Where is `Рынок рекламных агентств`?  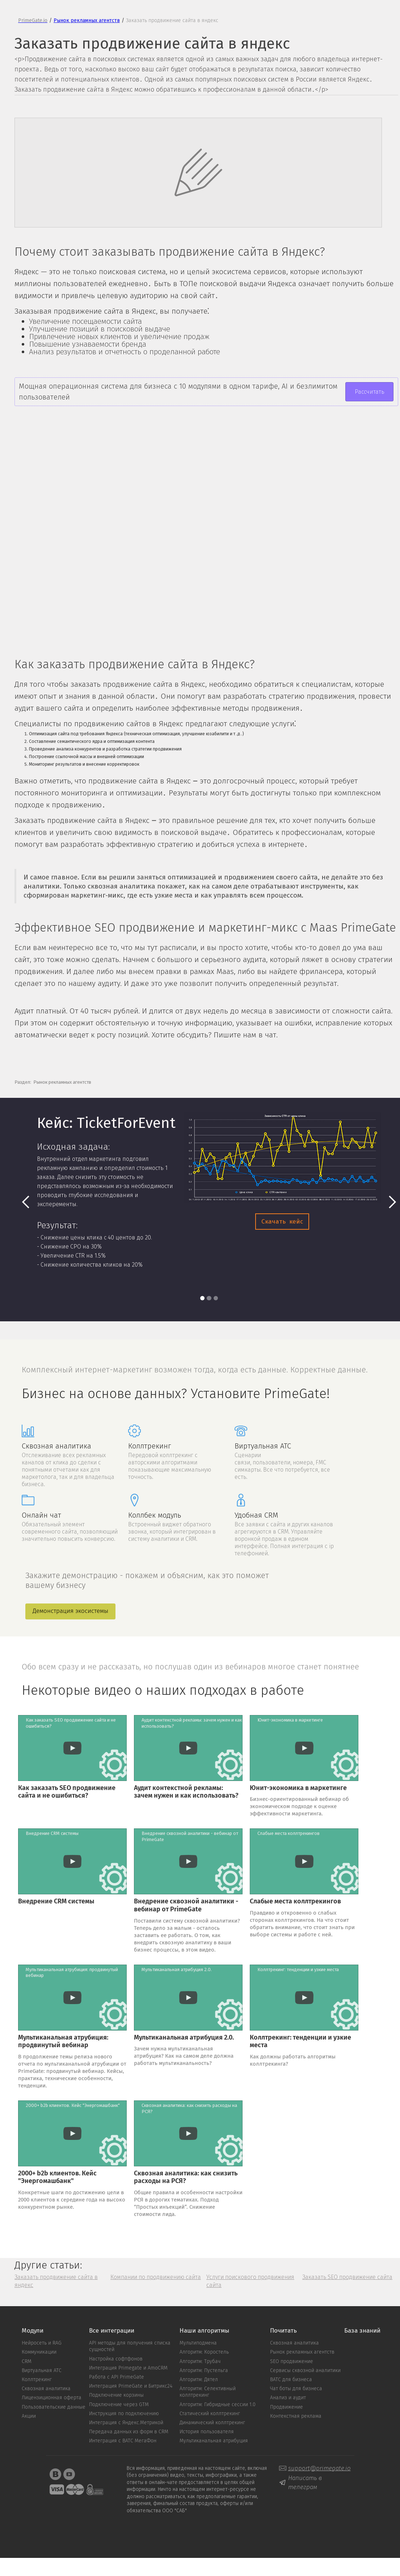 Рынок рекламных агентств is located at coordinates (302, 2352).